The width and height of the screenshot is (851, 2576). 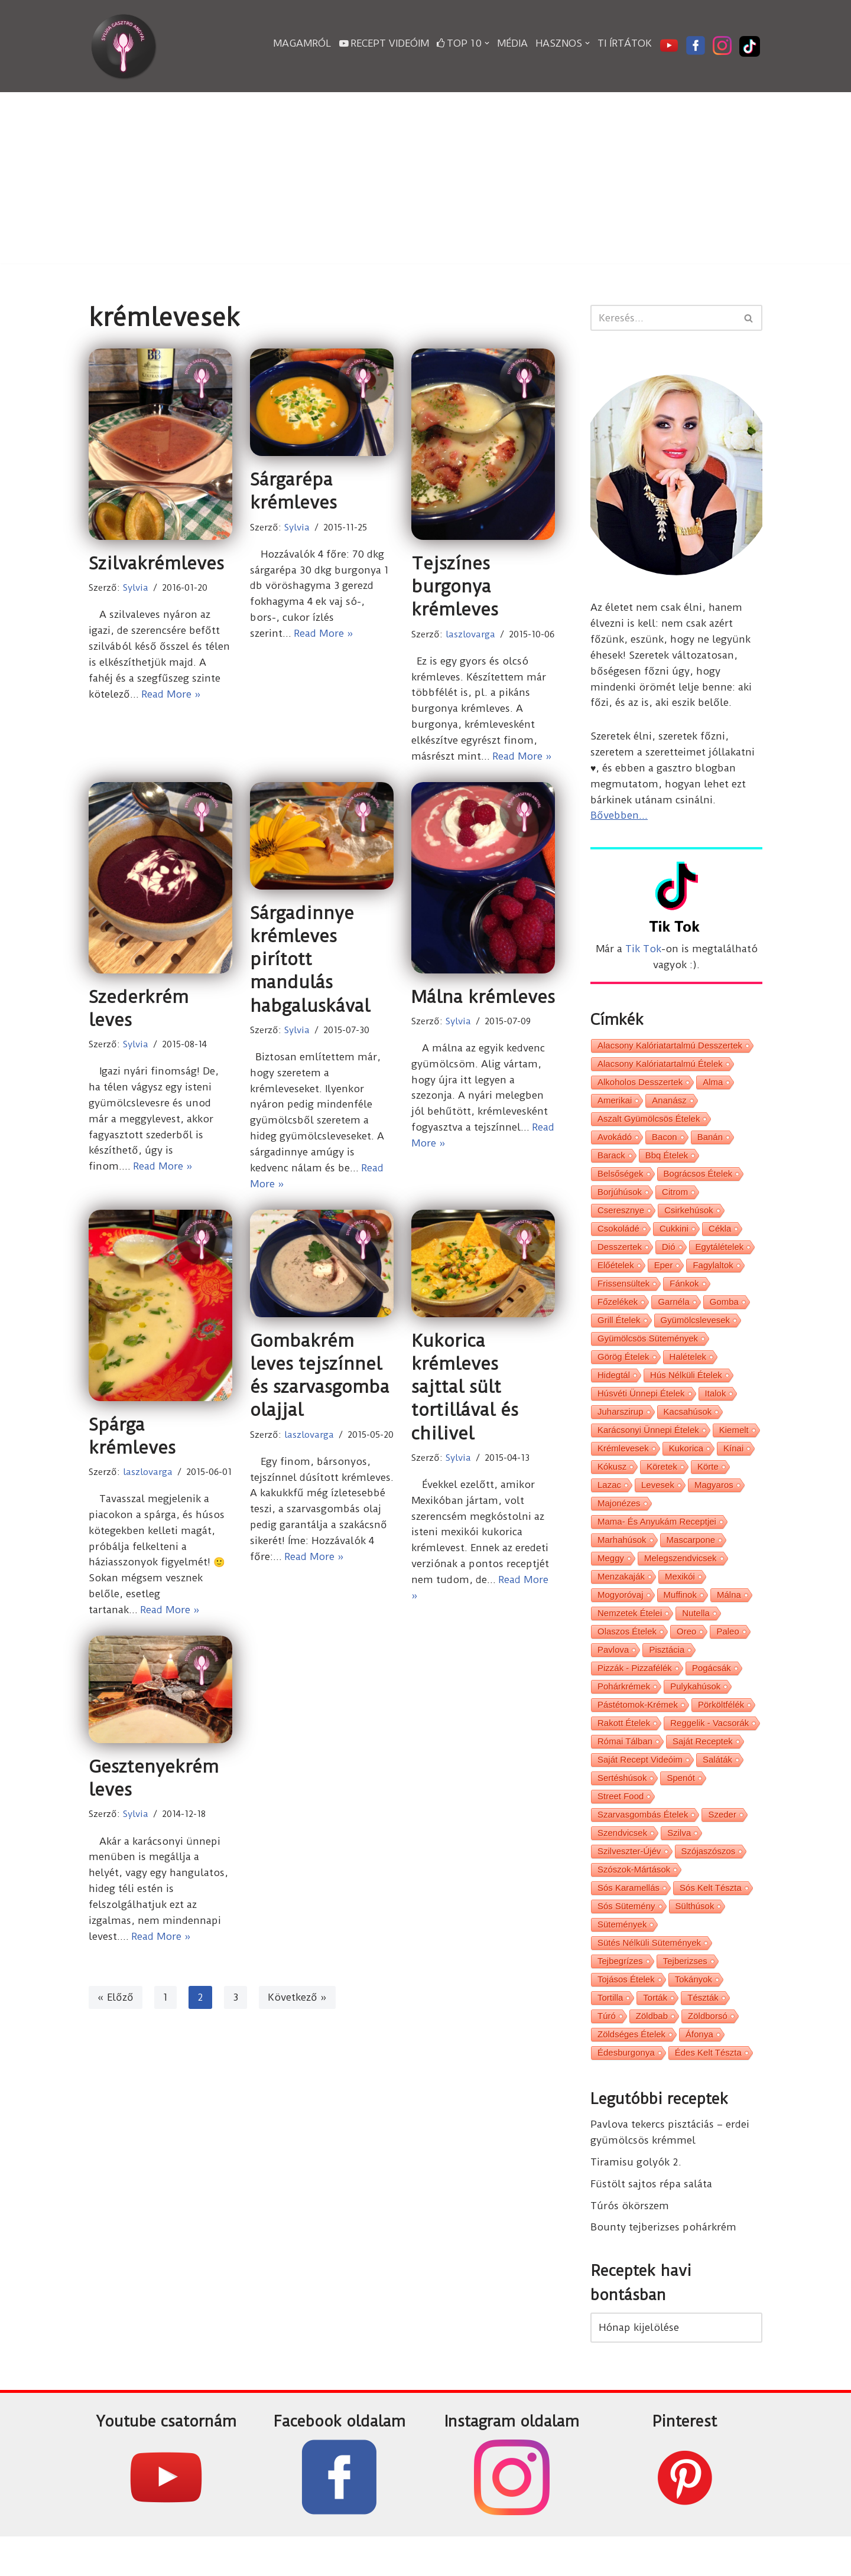 What do you see at coordinates (708, 2089) in the screenshot?
I see `édes kelt tészta` at bounding box center [708, 2089].